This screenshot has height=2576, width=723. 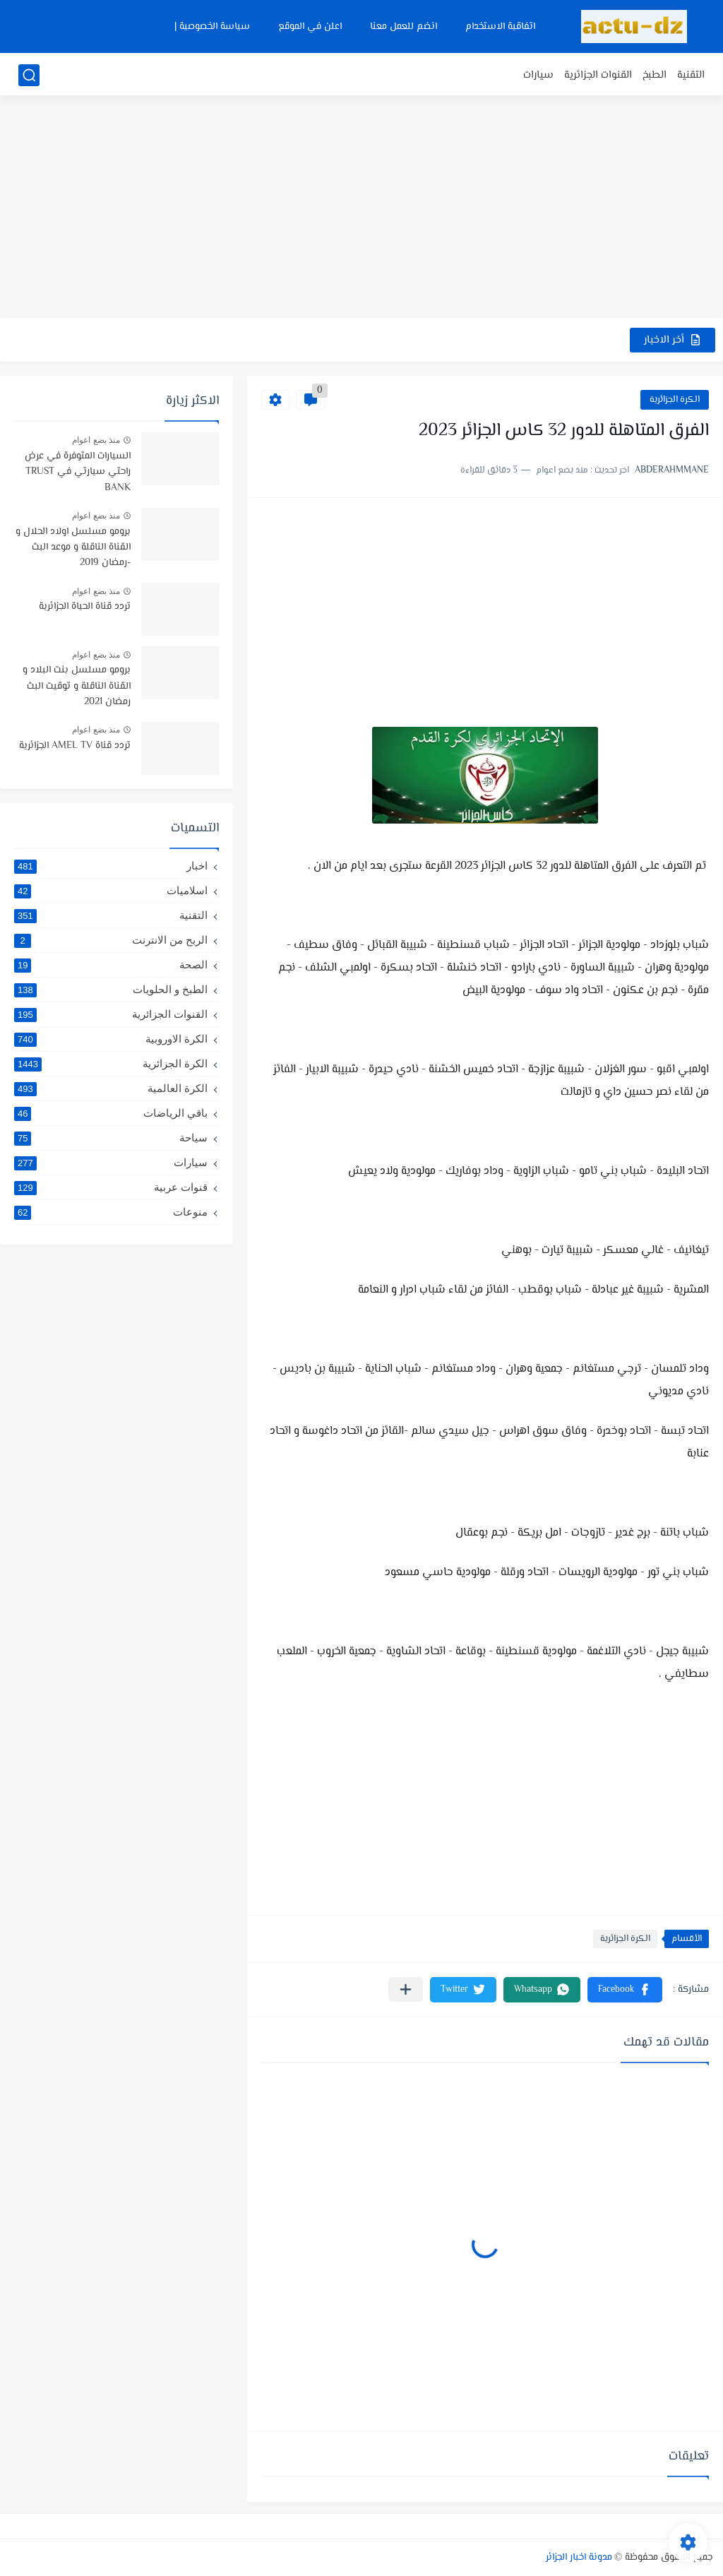 What do you see at coordinates (691, 75) in the screenshot?
I see `التقنية` at bounding box center [691, 75].